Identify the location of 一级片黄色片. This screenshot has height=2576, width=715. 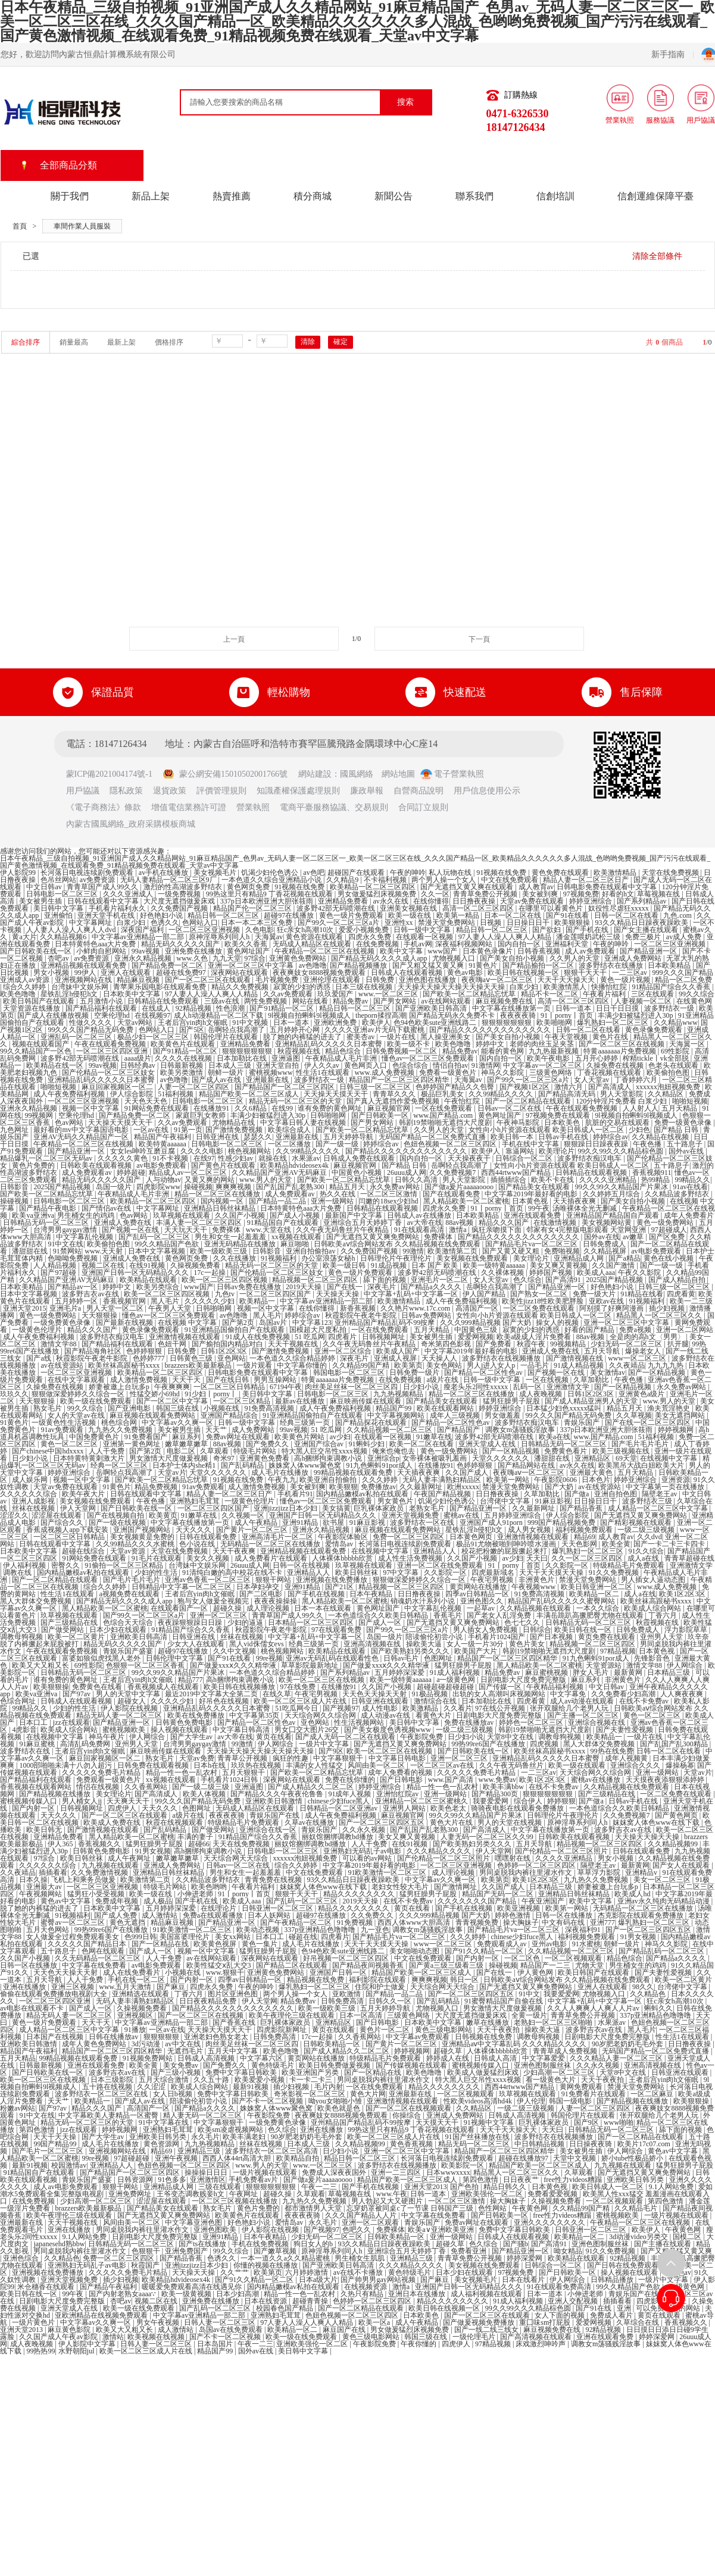
(34, 2322).